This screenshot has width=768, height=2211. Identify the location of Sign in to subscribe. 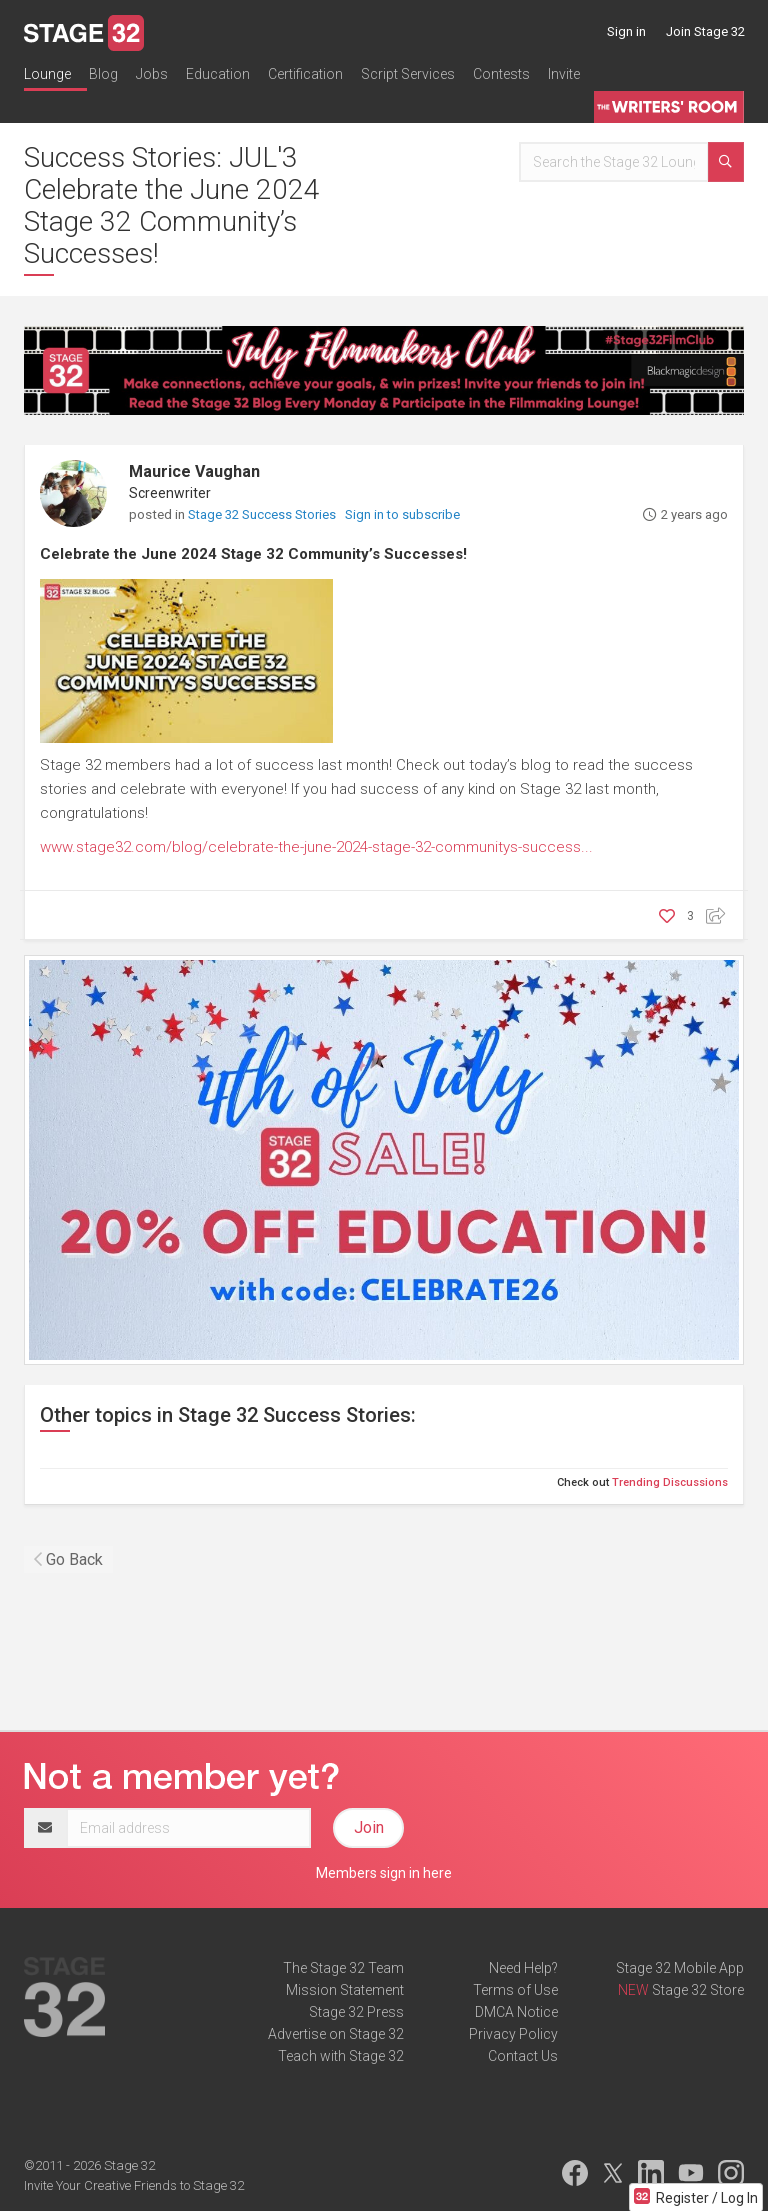
(402, 514).